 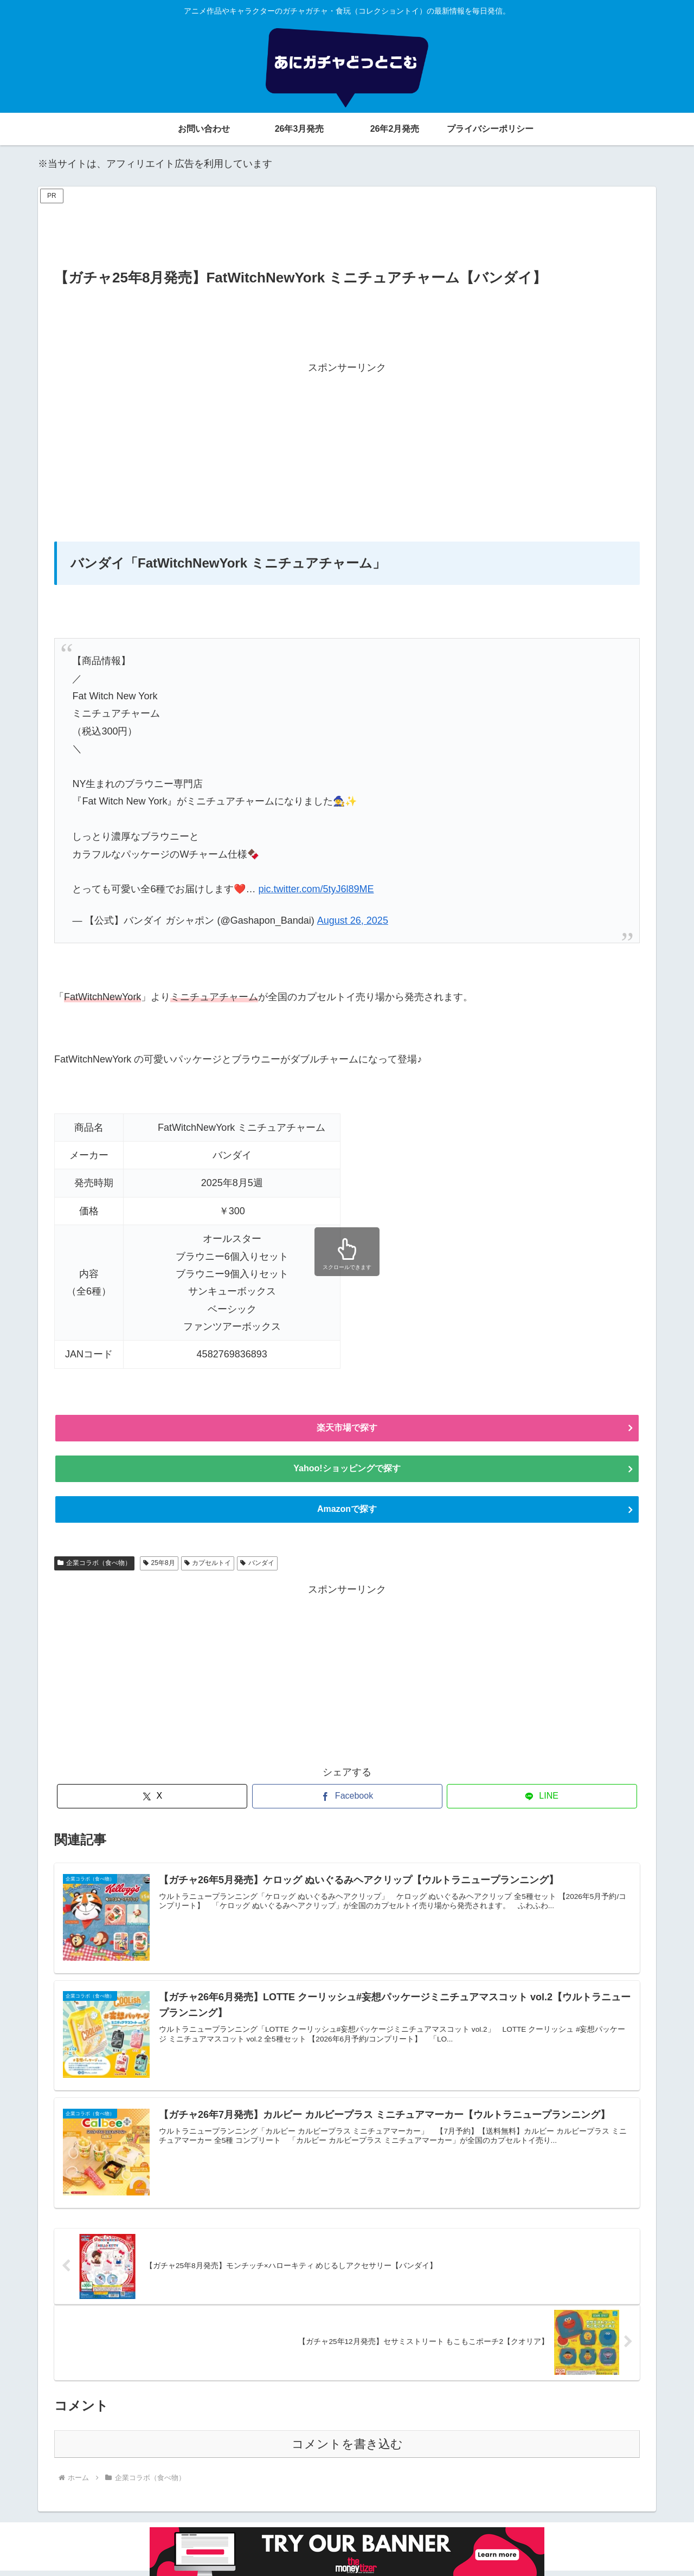 I want to click on [Xでシェア], so click(x=152, y=1801).